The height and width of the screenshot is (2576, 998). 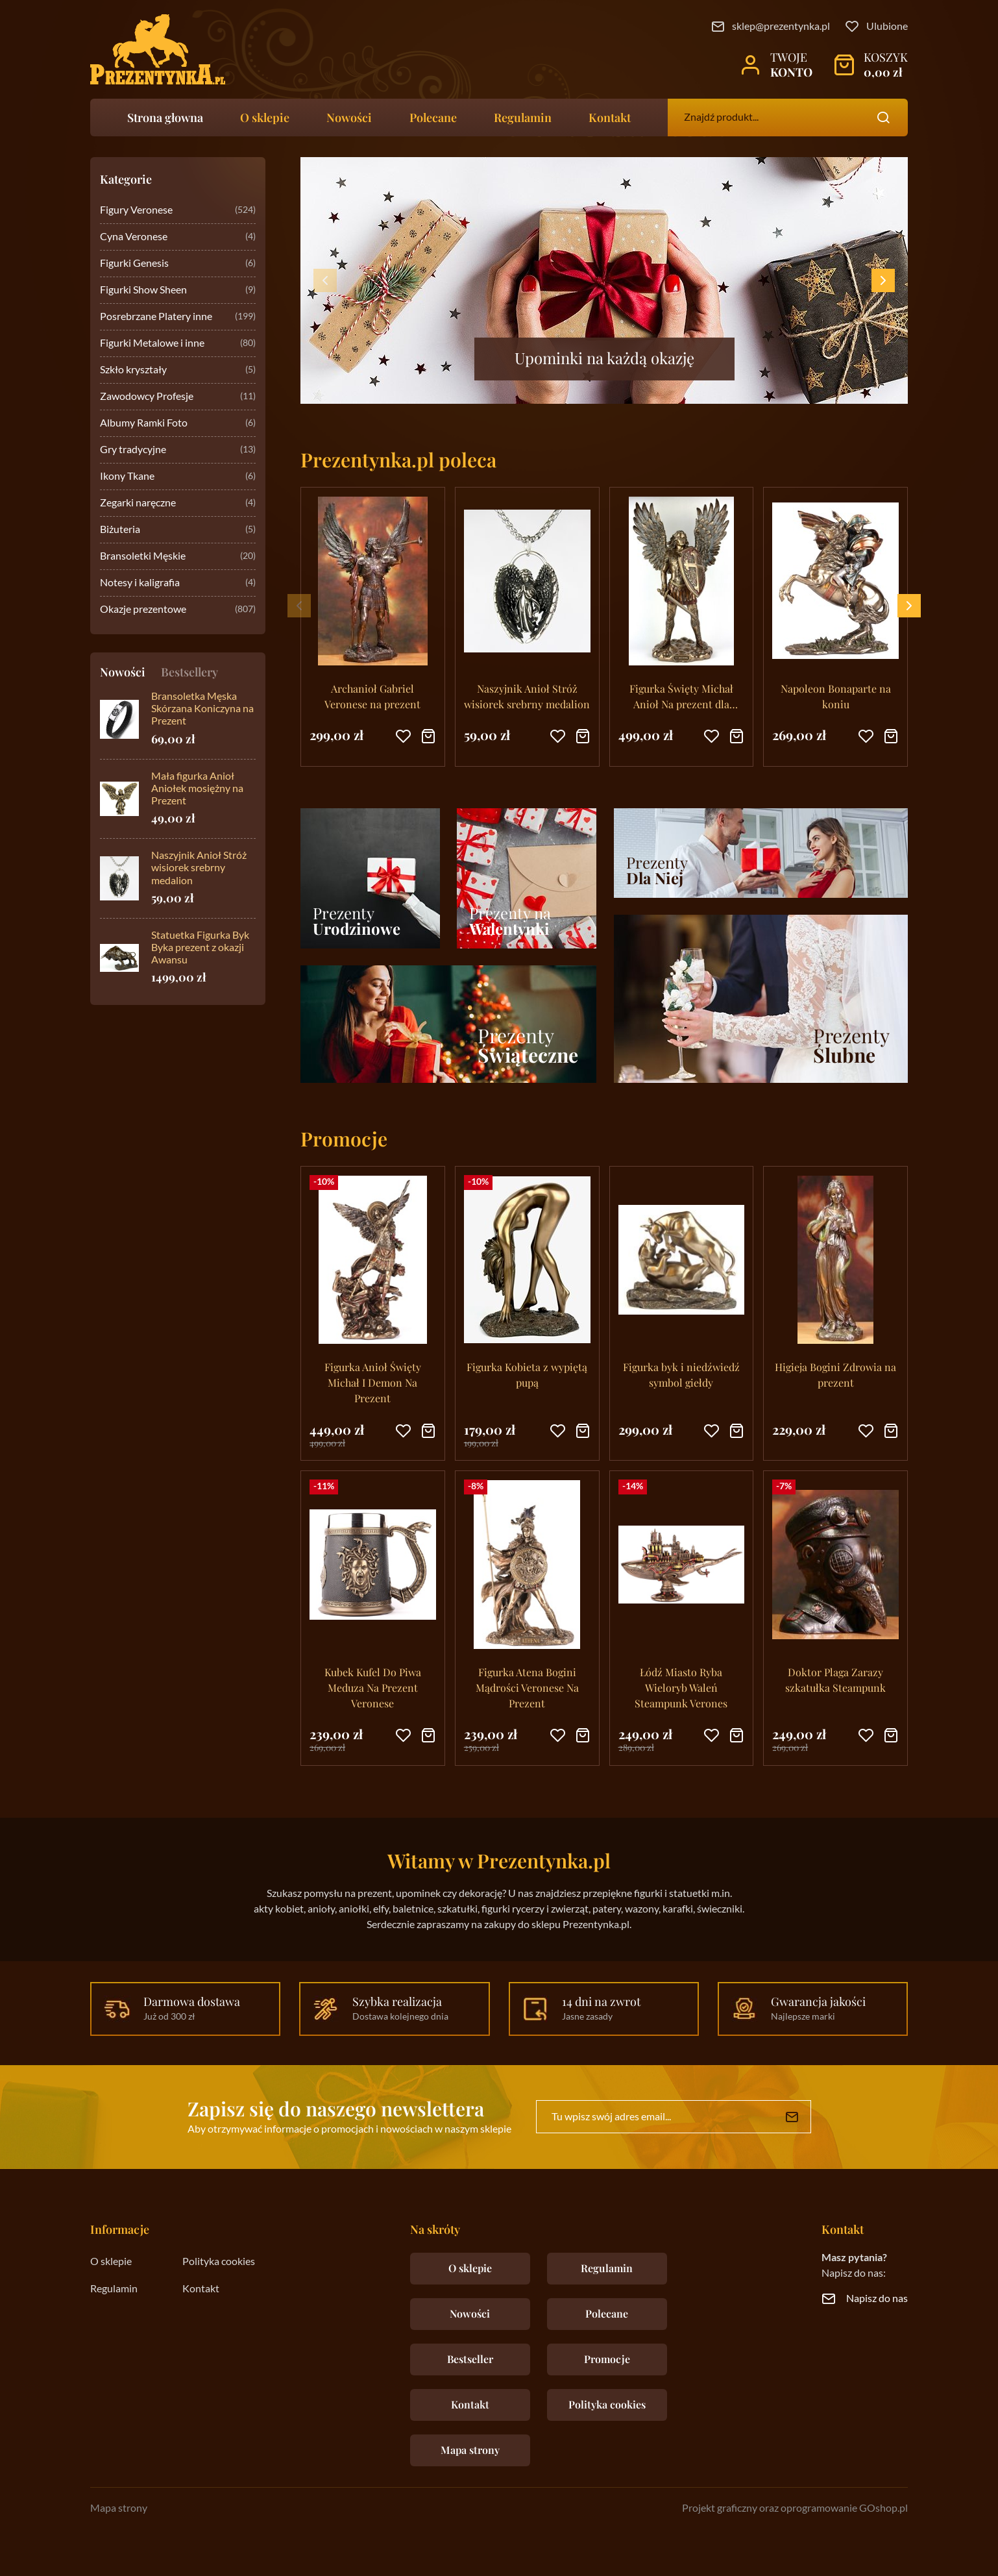 I want to click on Doktor Plaga Zarazy szkatułka Steampunk, so click(x=835, y=1679).